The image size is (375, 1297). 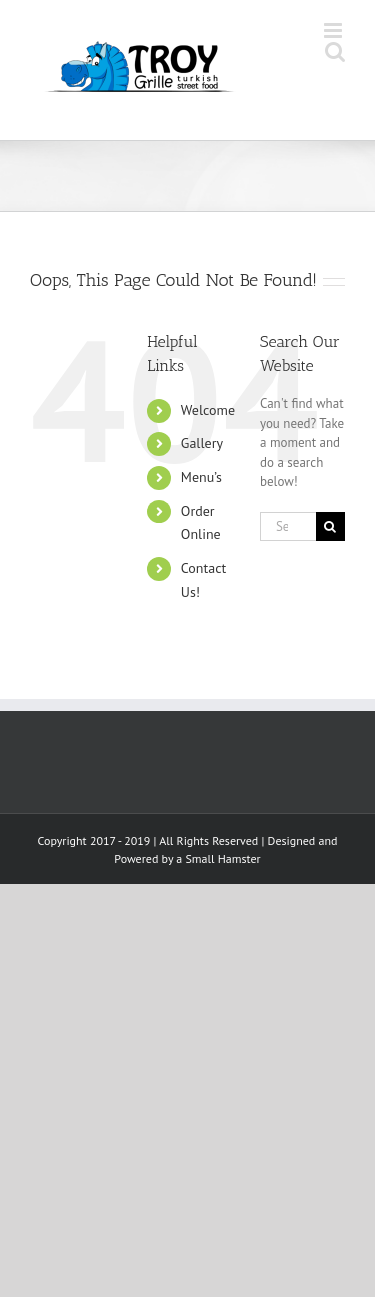 What do you see at coordinates (202, 443) in the screenshot?
I see `Gallery` at bounding box center [202, 443].